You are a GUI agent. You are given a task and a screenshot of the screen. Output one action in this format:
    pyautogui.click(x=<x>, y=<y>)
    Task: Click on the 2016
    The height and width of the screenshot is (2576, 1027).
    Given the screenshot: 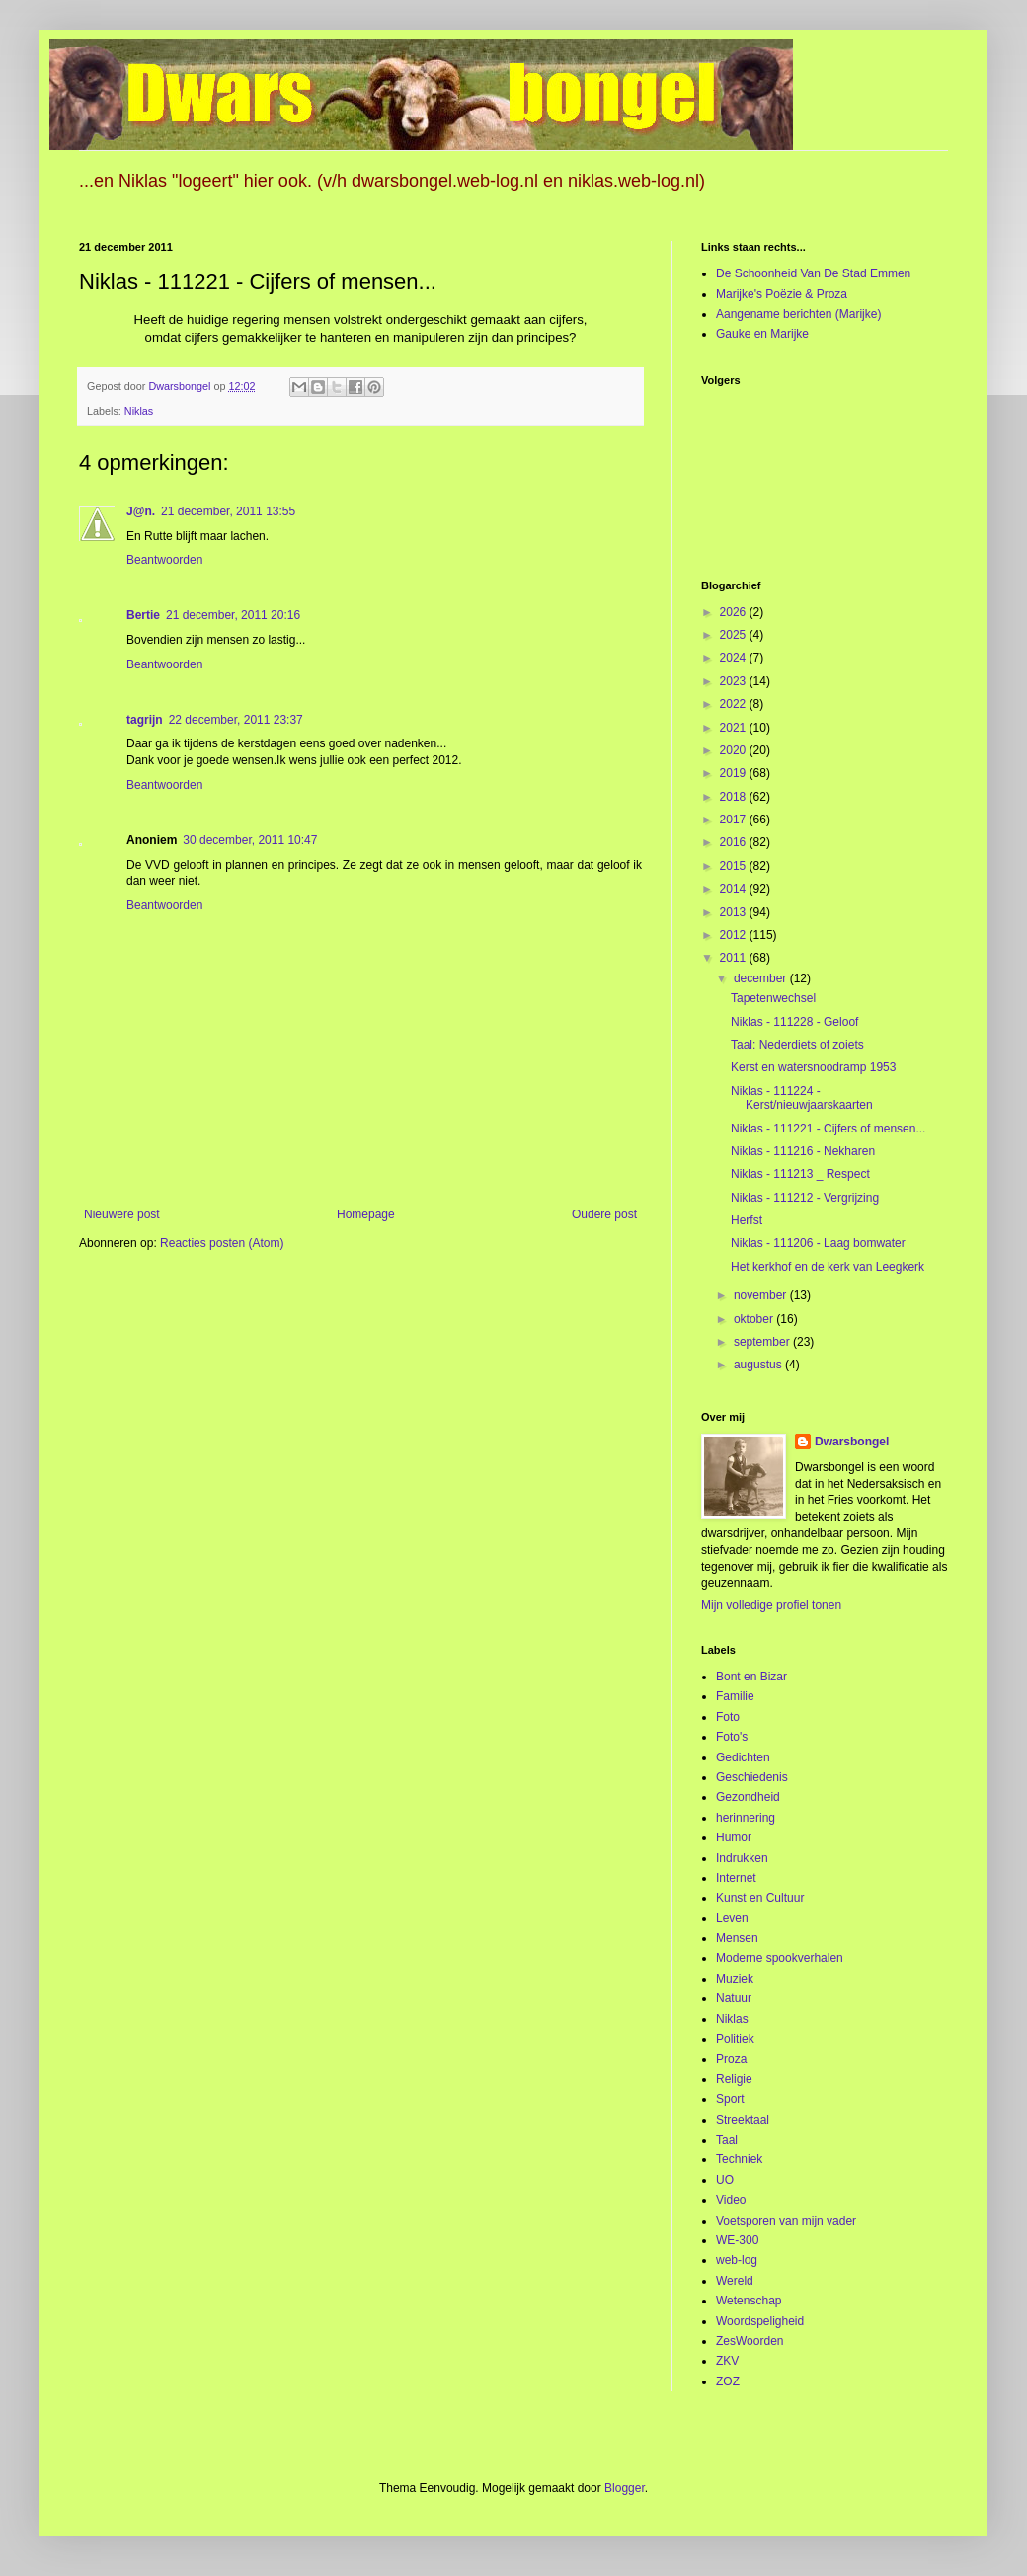 What is the action you would take?
    pyautogui.click(x=735, y=842)
    